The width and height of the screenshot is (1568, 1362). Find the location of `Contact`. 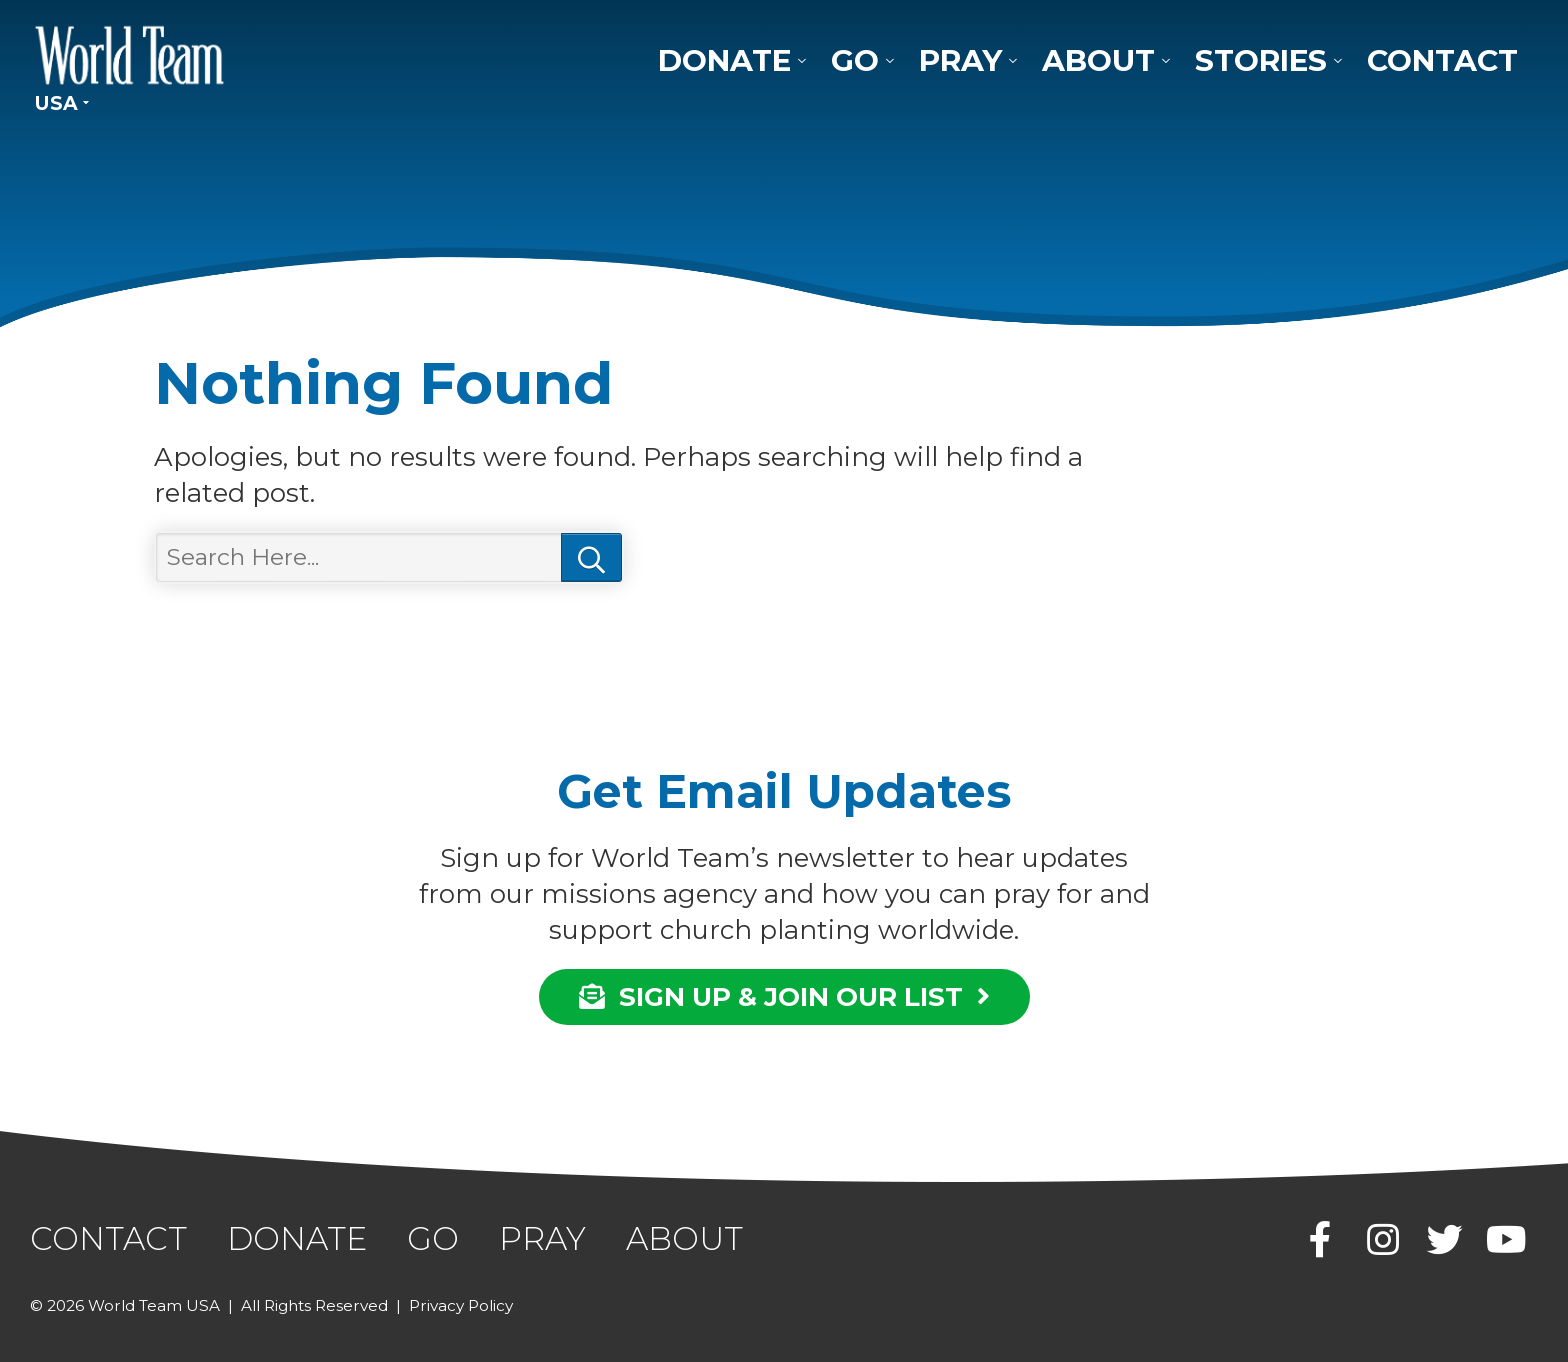

Contact is located at coordinates (1442, 60).